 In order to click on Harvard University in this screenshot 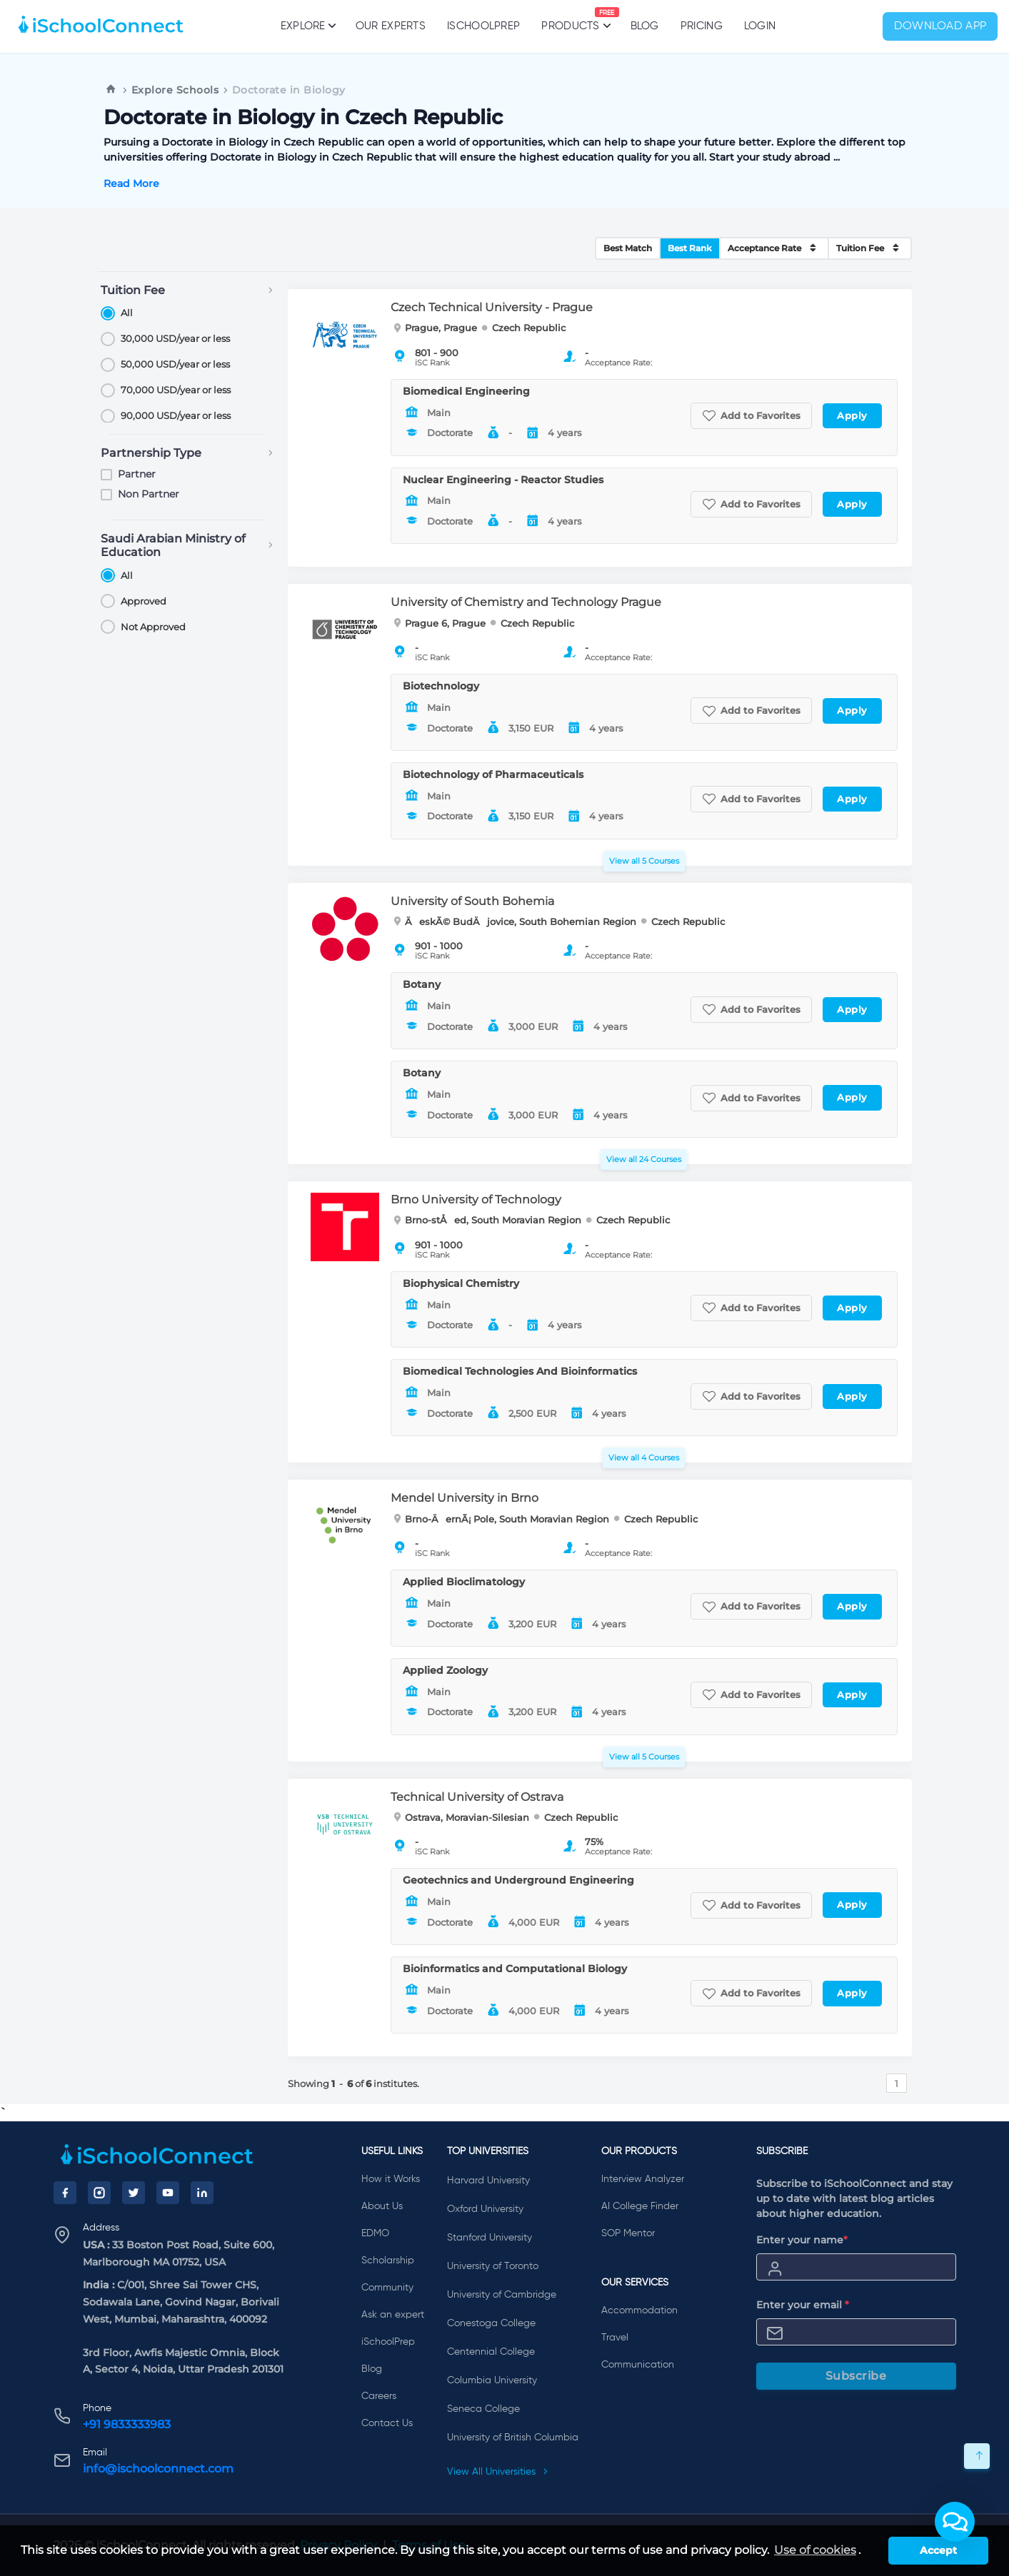, I will do `click(488, 2181)`.